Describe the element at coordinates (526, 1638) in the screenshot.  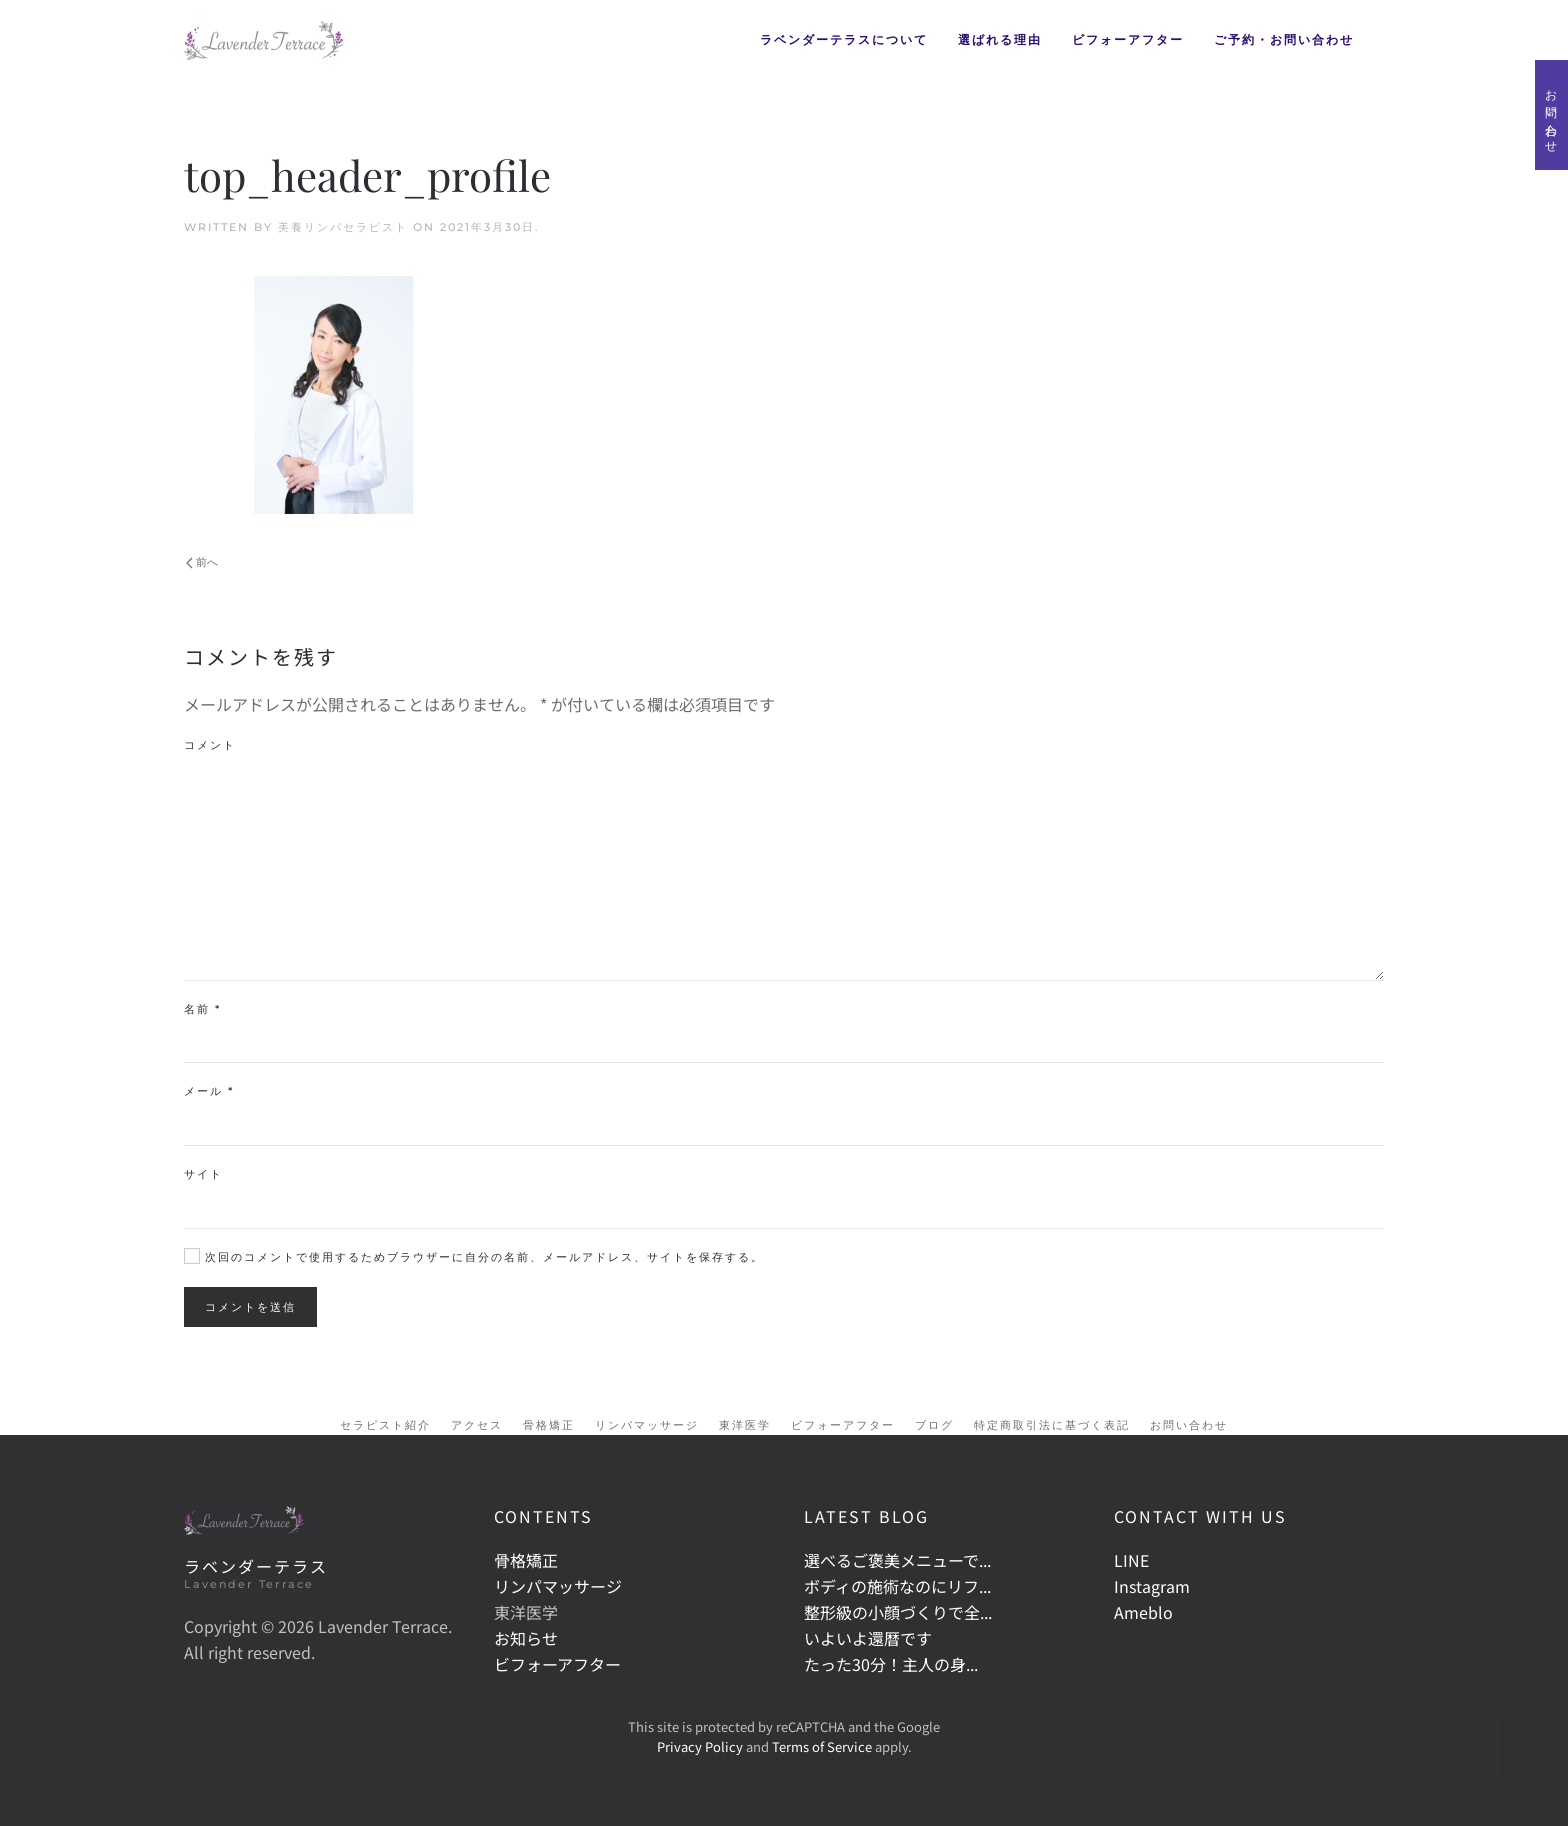
I see `お知らせ` at that location.